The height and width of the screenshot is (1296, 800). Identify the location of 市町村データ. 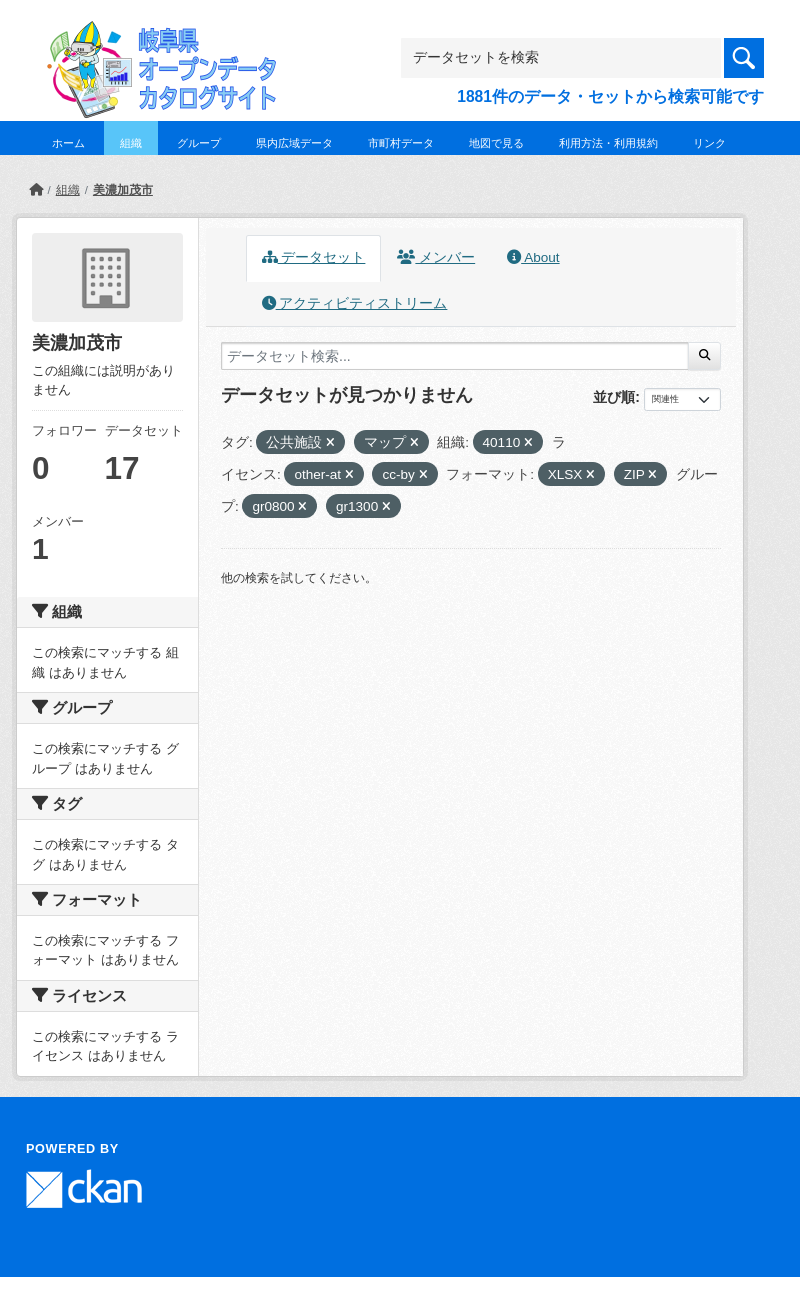
(401, 143).